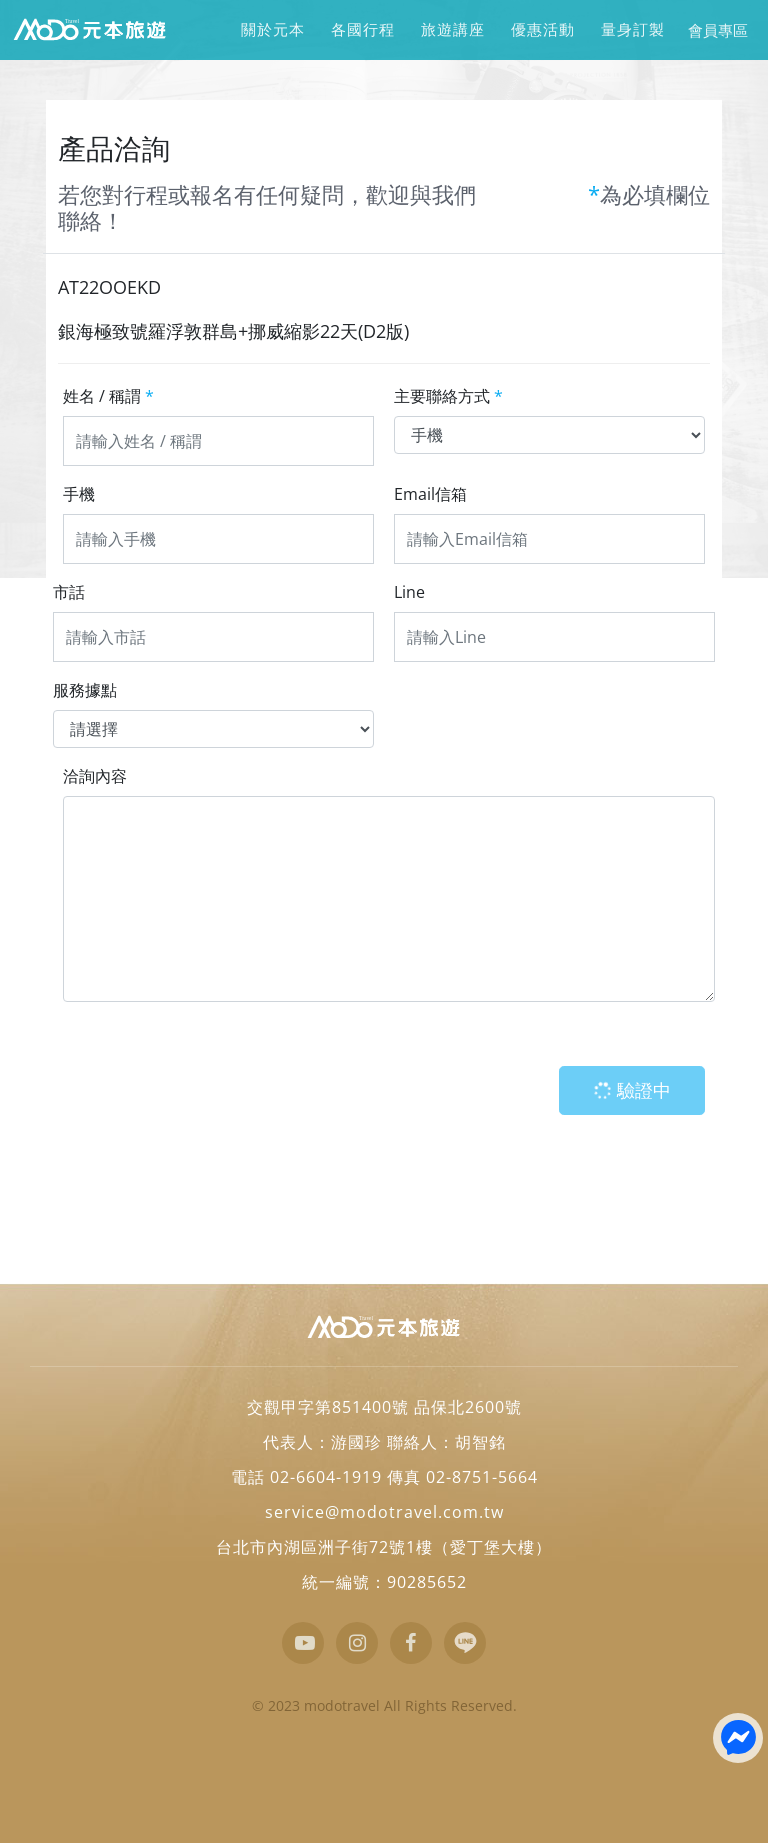  What do you see at coordinates (448, 396) in the screenshot?
I see `主要聯絡方式` at bounding box center [448, 396].